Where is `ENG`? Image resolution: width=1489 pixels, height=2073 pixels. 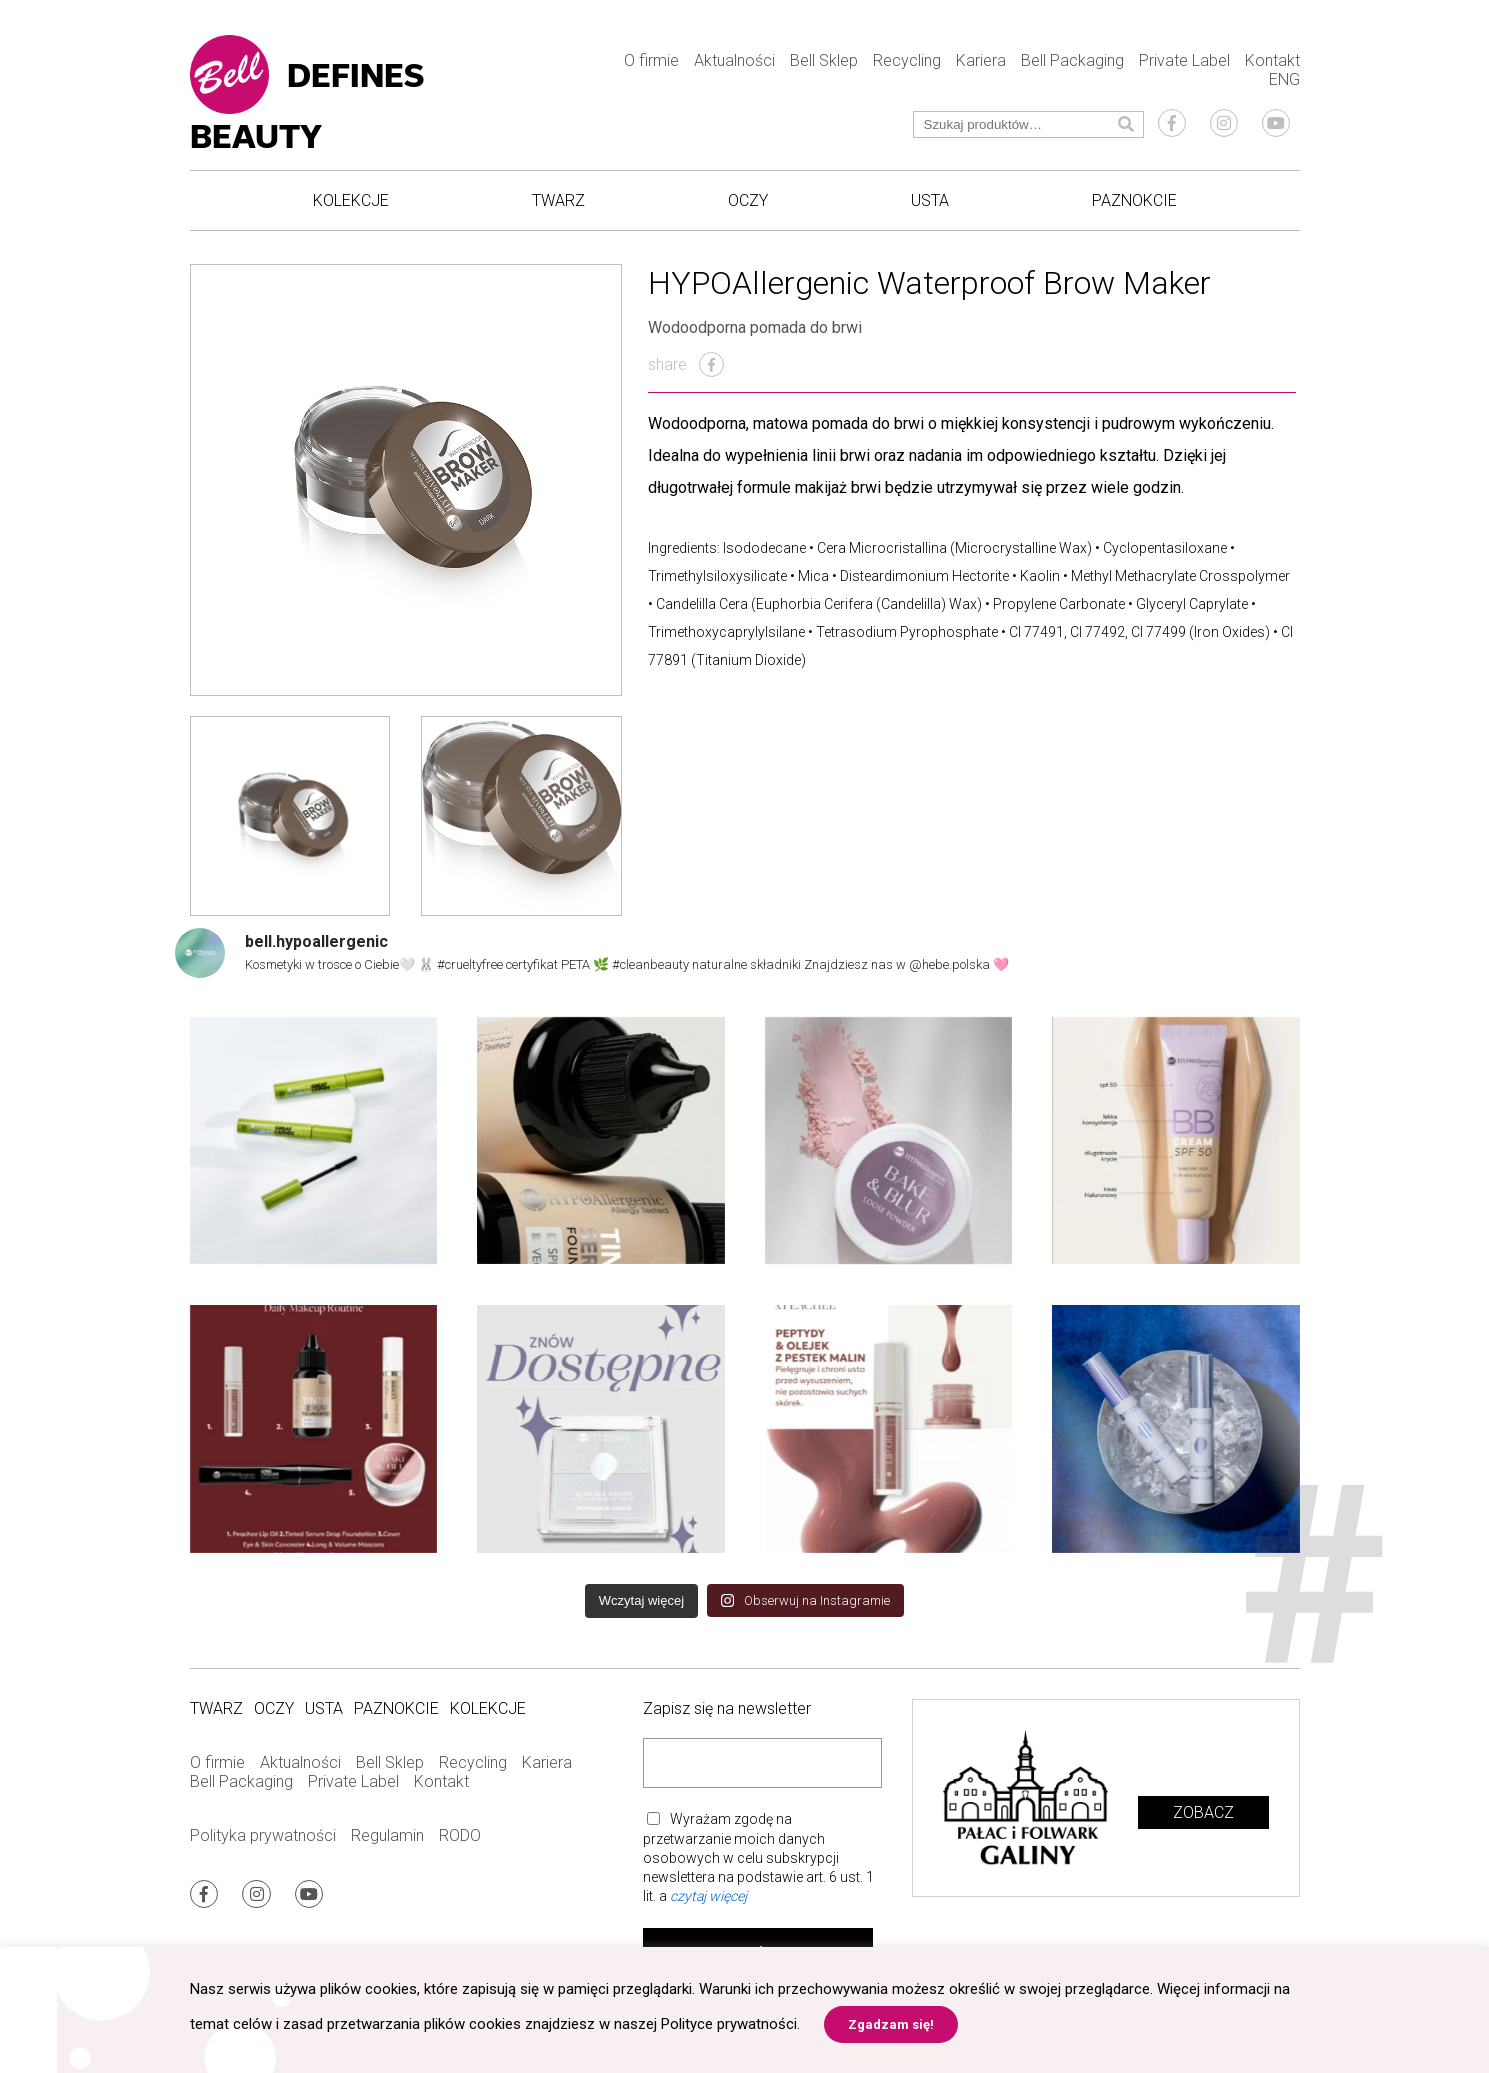
ENG is located at coordinates (1284, 79).